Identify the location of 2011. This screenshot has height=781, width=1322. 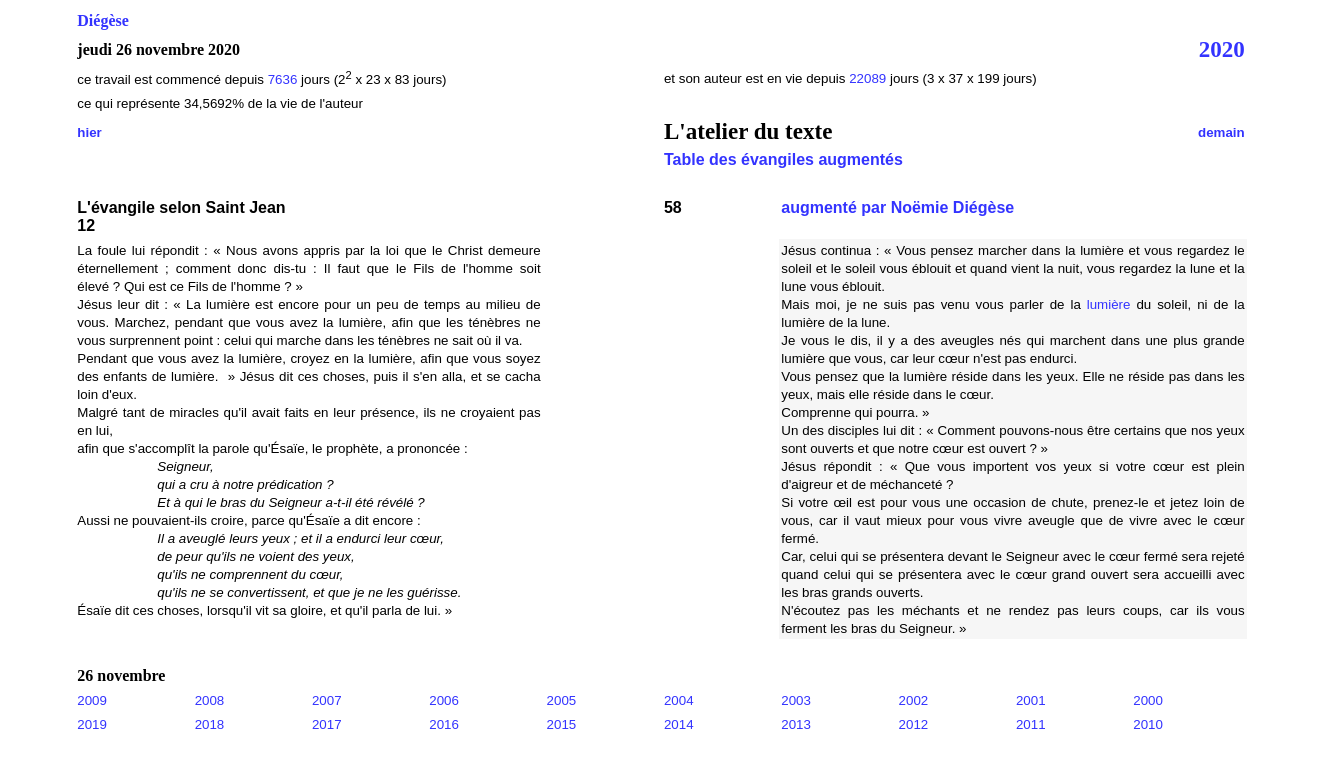
(1031, 724).